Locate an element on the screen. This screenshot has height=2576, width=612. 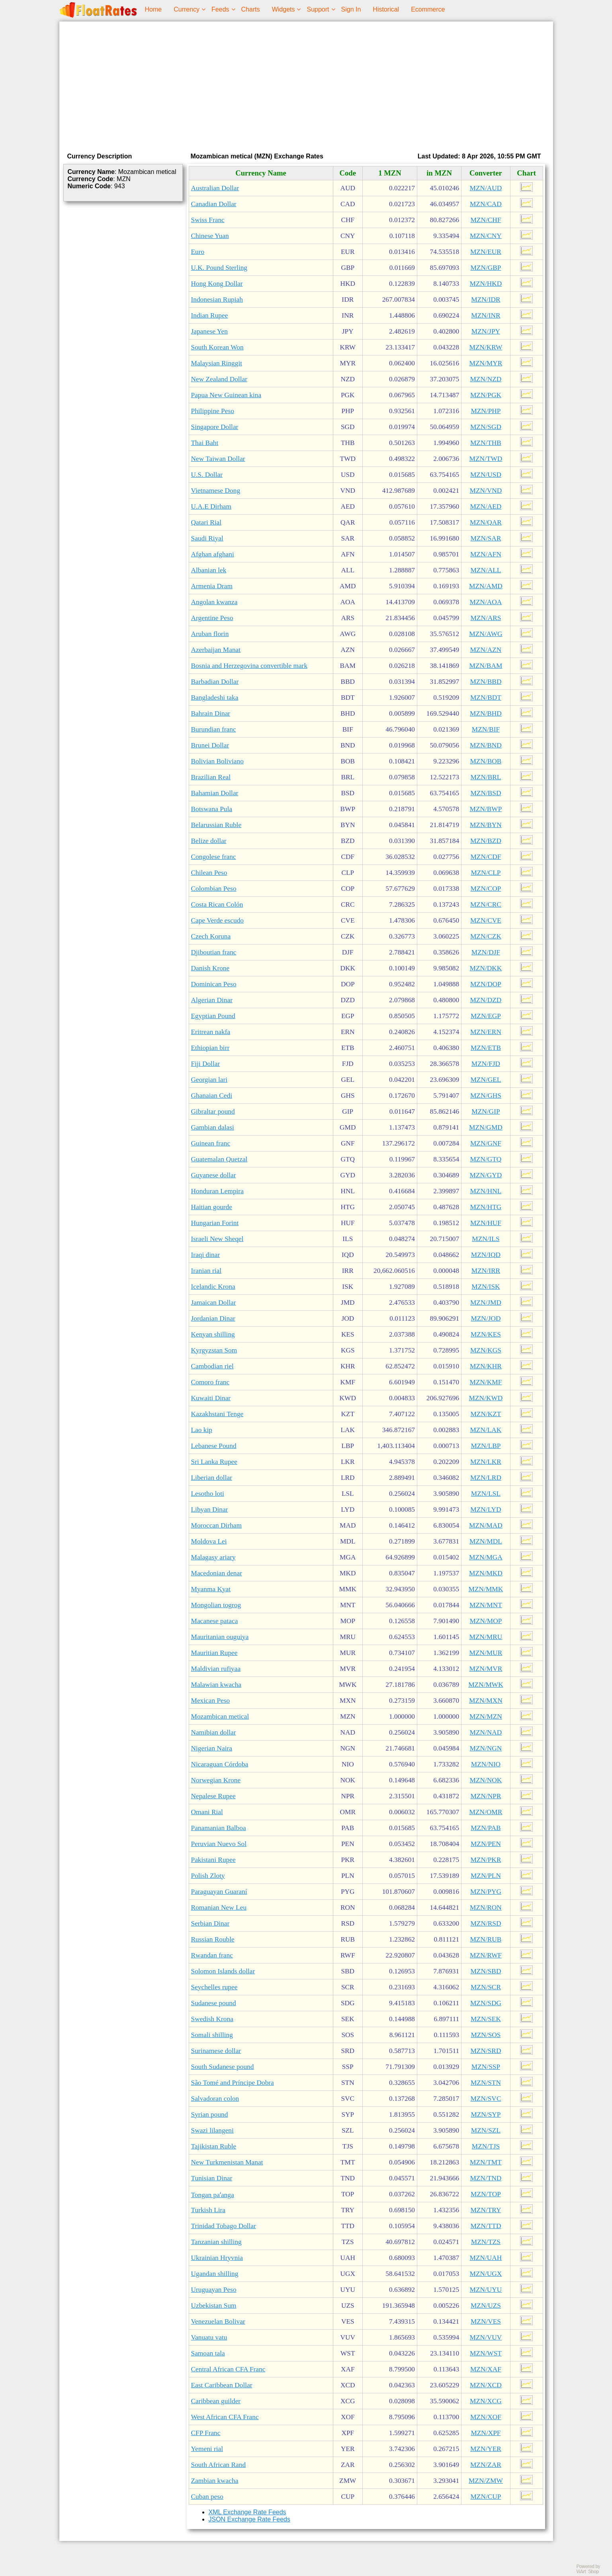
[Advertisement] is located at coordinates (306, 85).